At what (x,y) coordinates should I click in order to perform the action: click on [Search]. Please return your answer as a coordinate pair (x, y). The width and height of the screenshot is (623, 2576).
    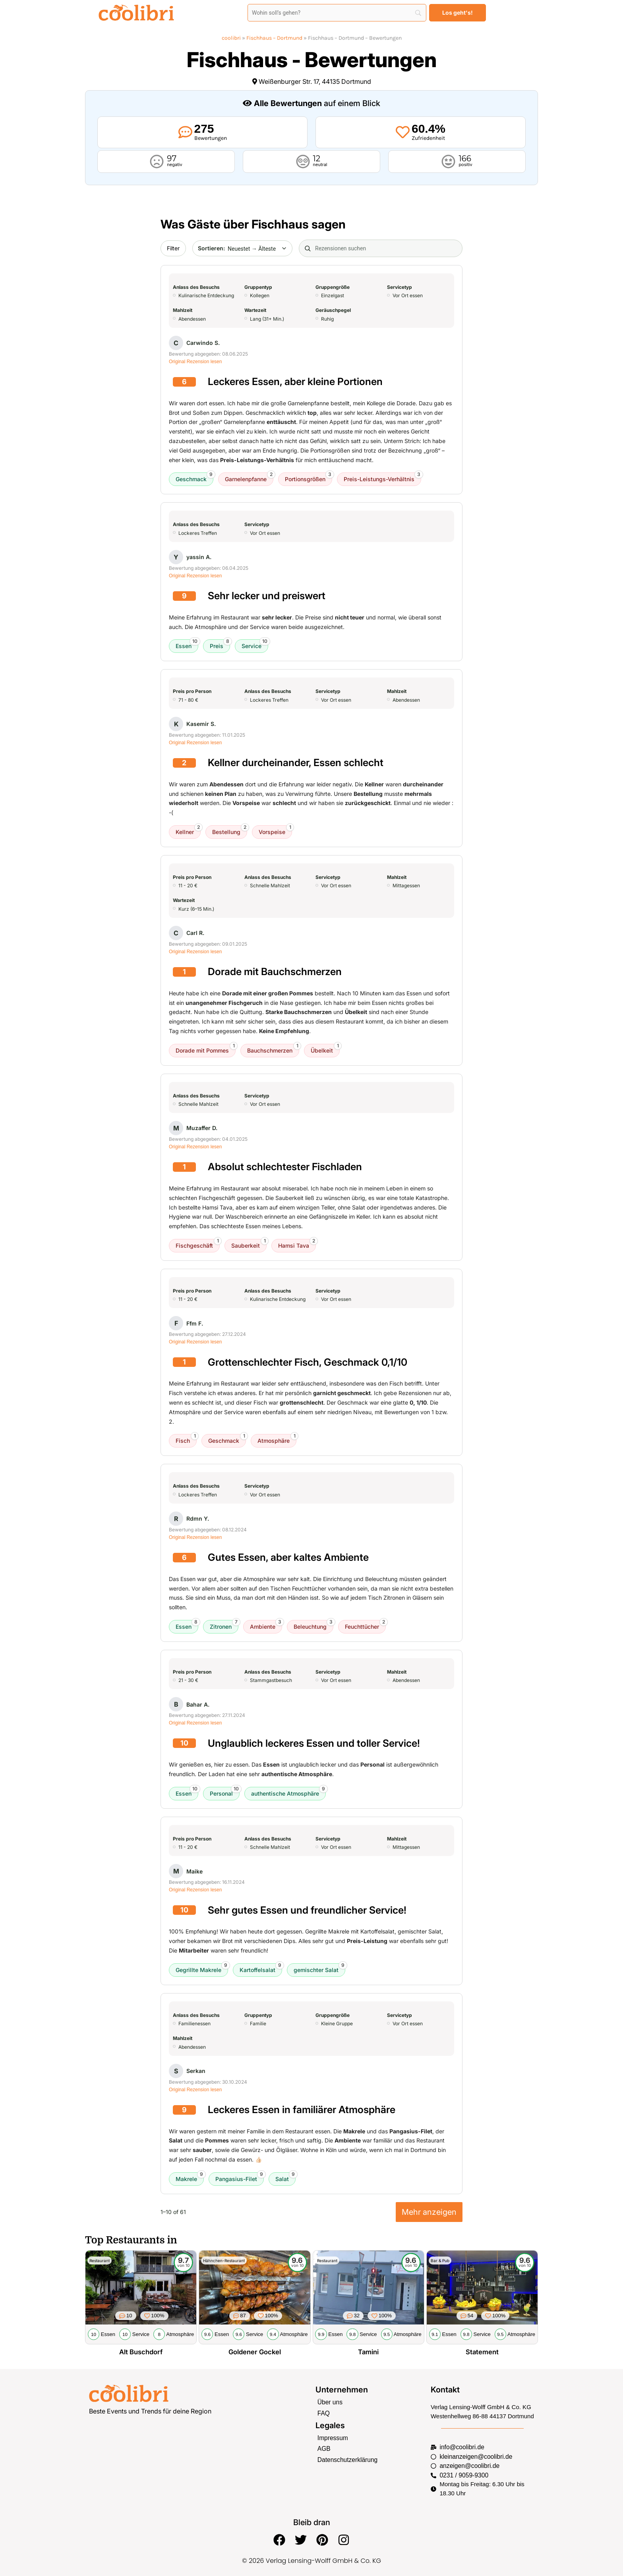
    Looking at the image, I should click on (337, 12).